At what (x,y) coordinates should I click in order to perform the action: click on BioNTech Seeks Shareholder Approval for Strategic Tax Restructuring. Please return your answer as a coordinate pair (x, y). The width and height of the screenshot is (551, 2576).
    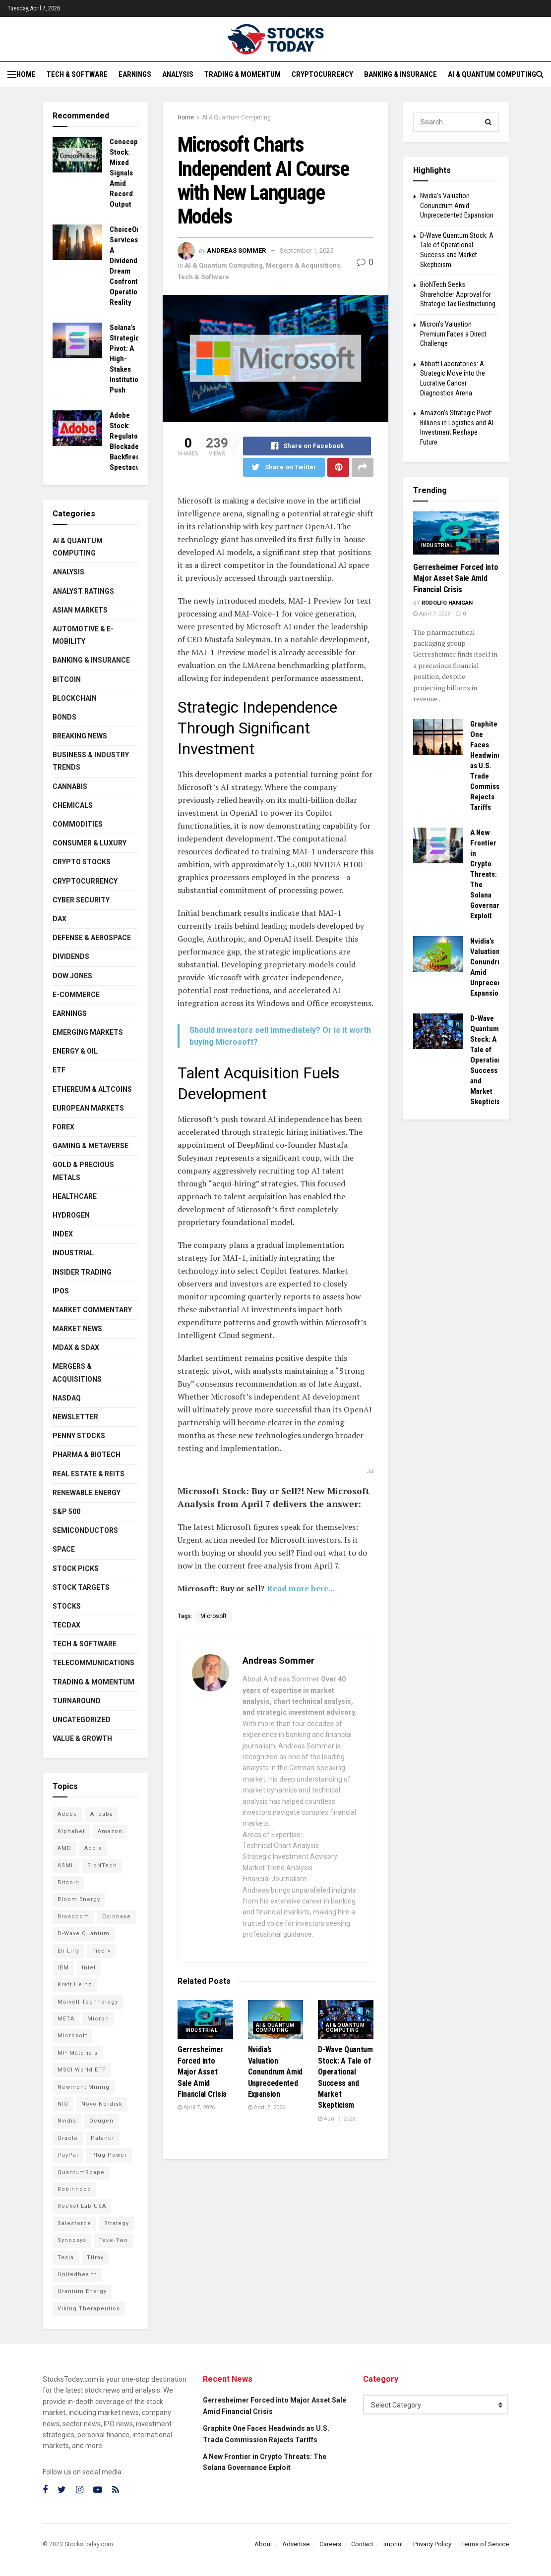
    Looking at the image, I should click on (457, 294).